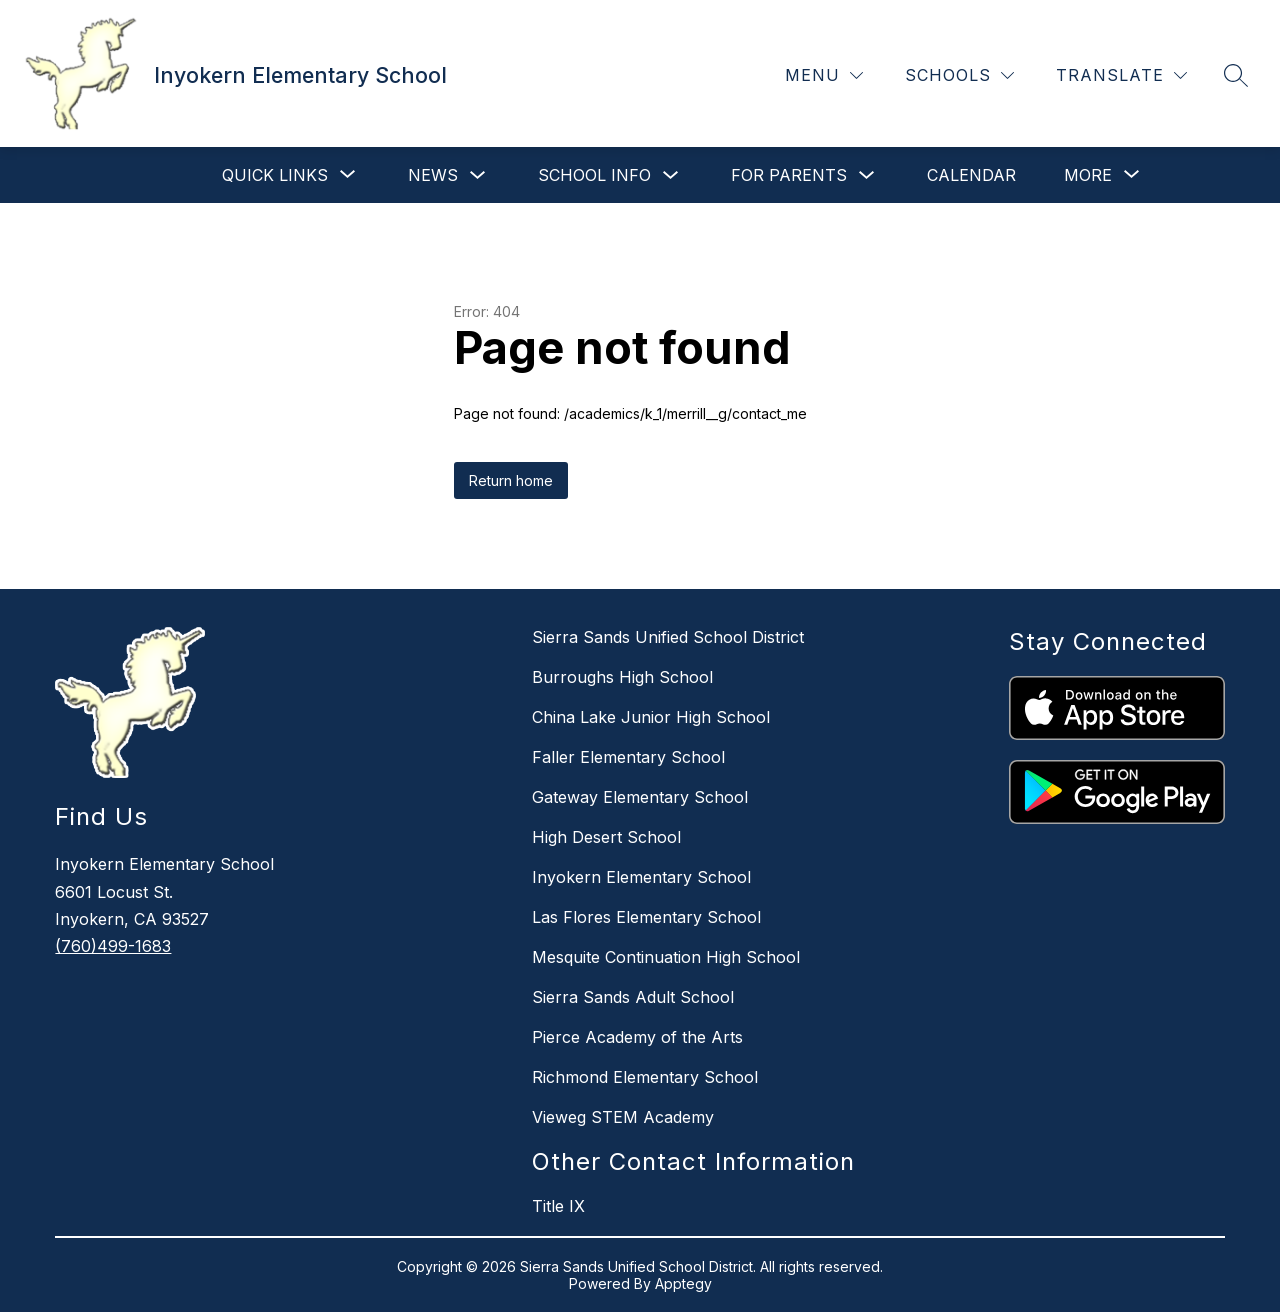 The height and width of the screenshot is (1312, 1280). What do you see at coordinates (646, 917) in the screenshot?
I see `Las Flores Elementary School` at bounding box center [646, 917].